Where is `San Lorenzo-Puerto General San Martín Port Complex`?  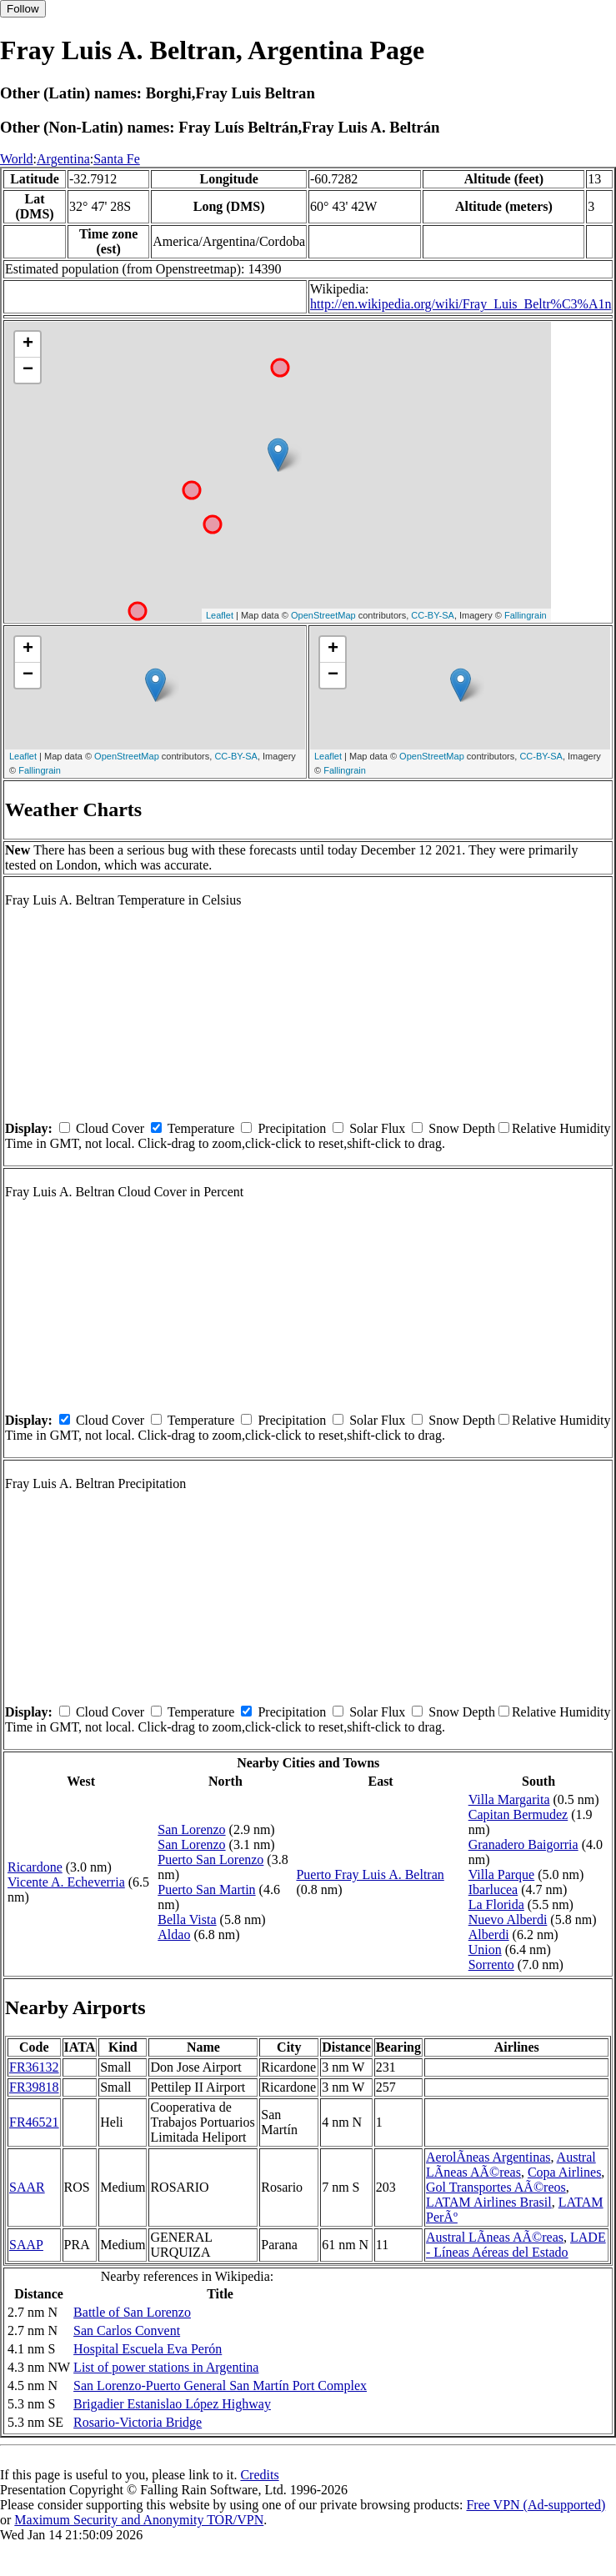 San Lorenzo-Puerto General San Martín Port Complex is located at coordinates (220, 2385).